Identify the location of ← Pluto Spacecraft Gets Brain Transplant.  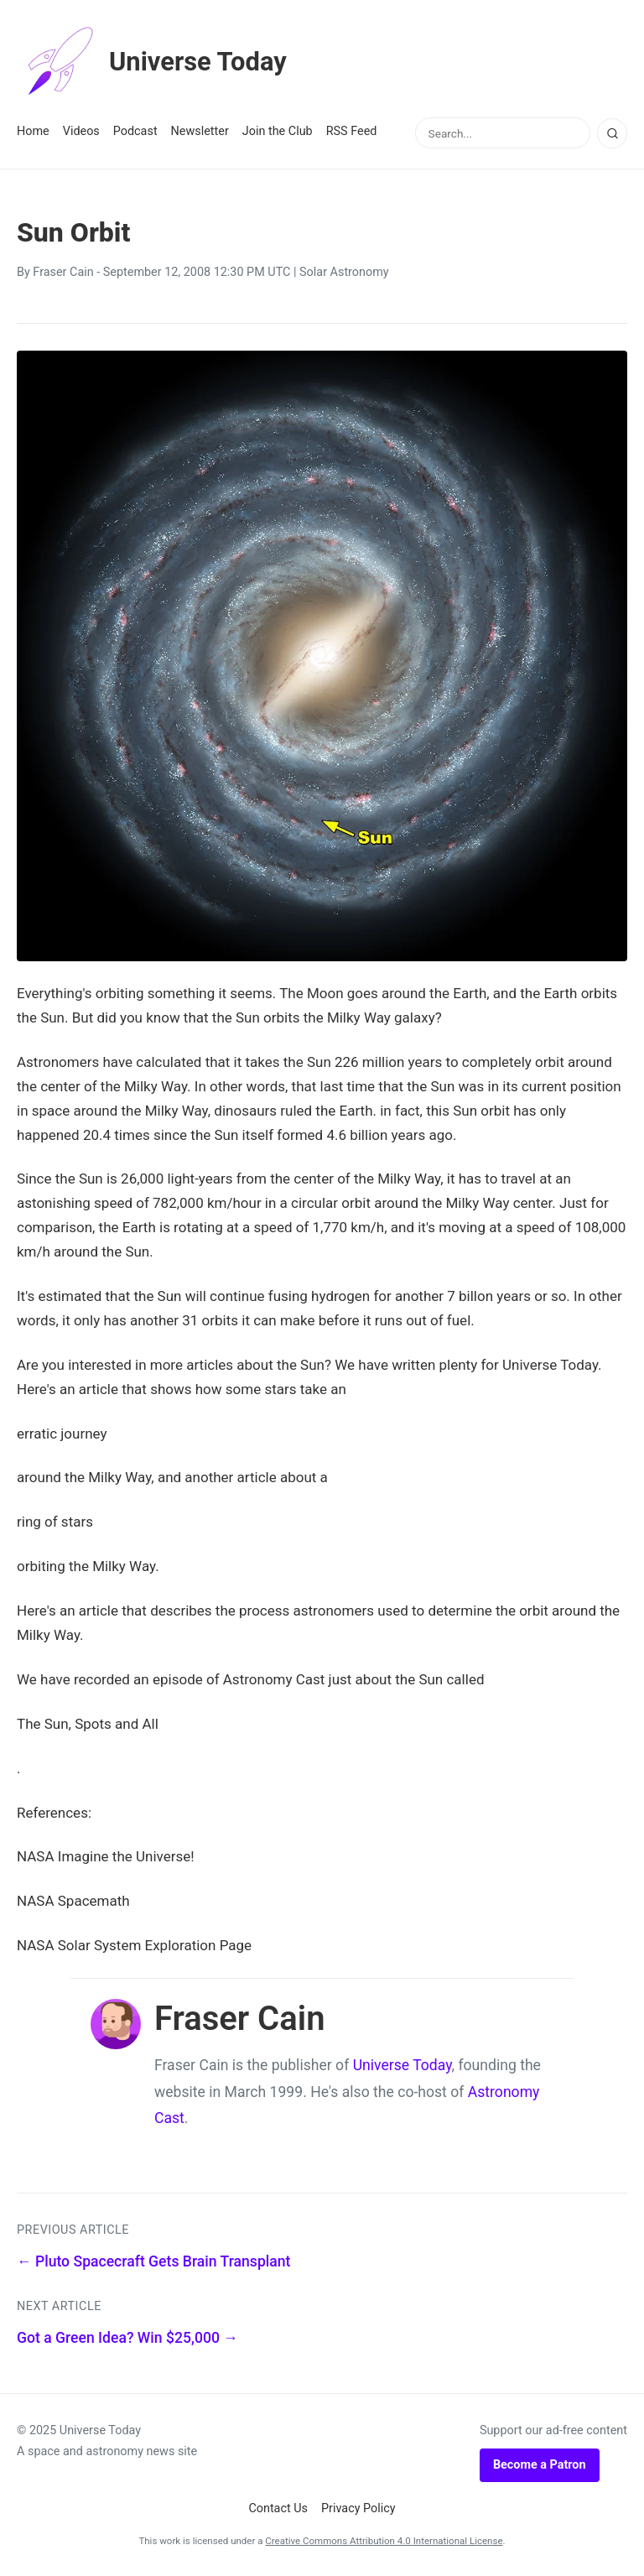
(153, 2261).